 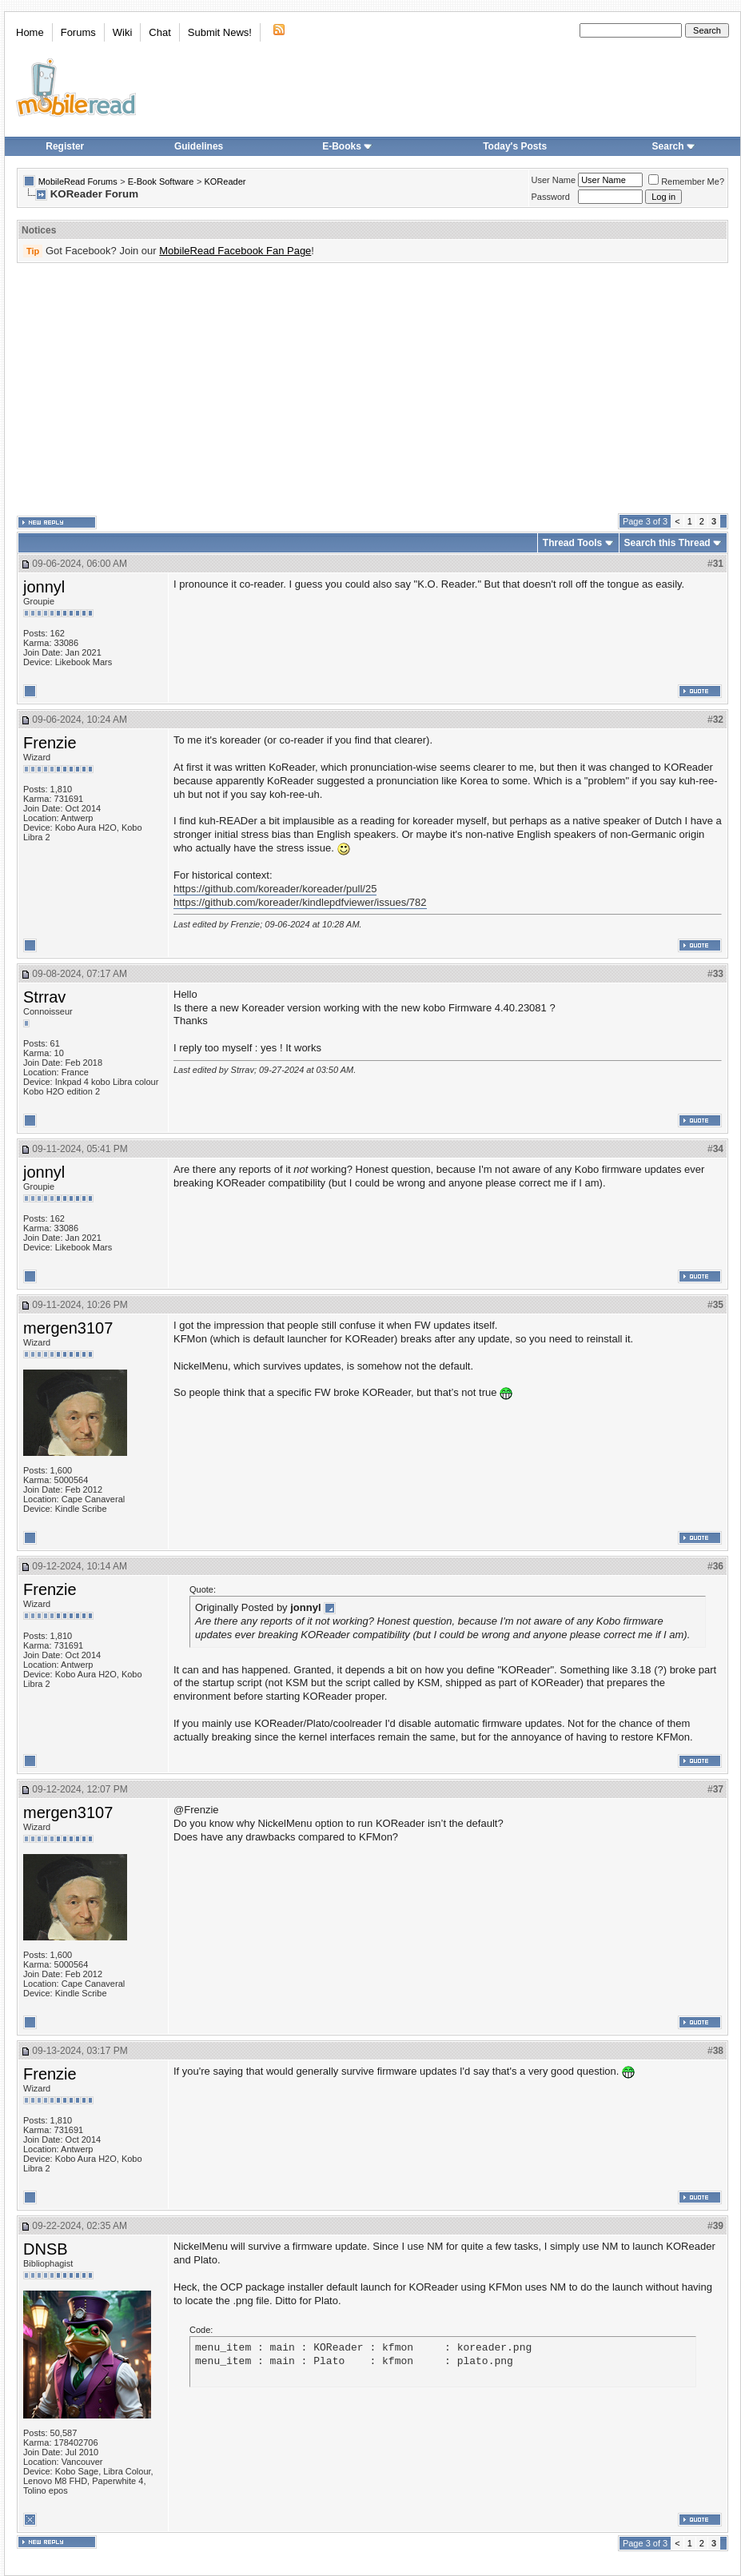 What do you see at coordinates (551, 196) in the screenshot?
I see `Password` at bounding box center [551, 196].